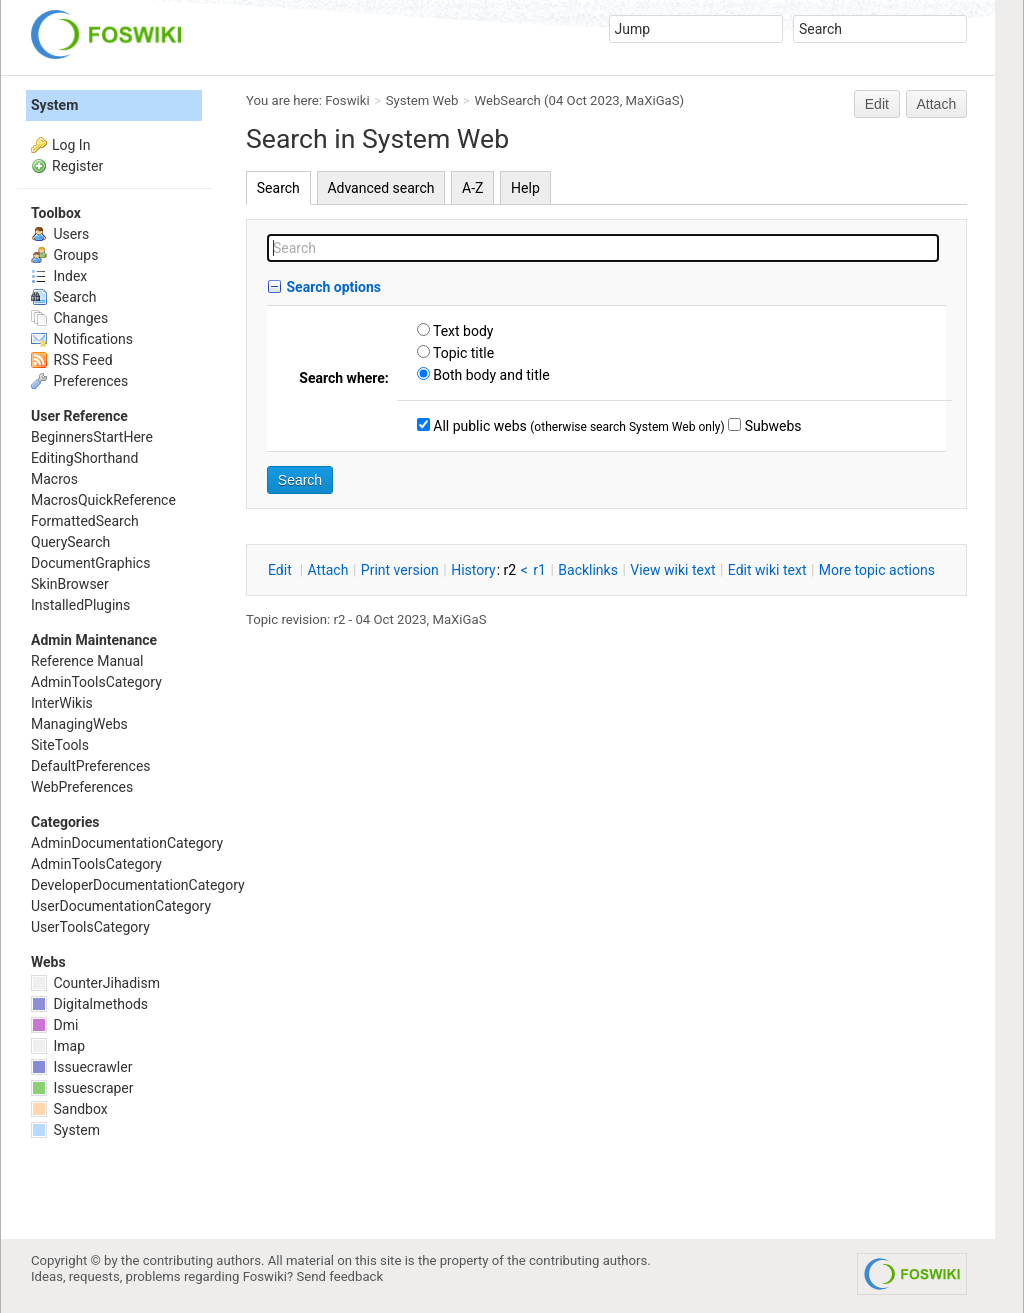 The height and width of the screenshot is (1313, 1024). Describe the element at coordinates (54, 479) in the screenshot. I see `Macros` at that location.